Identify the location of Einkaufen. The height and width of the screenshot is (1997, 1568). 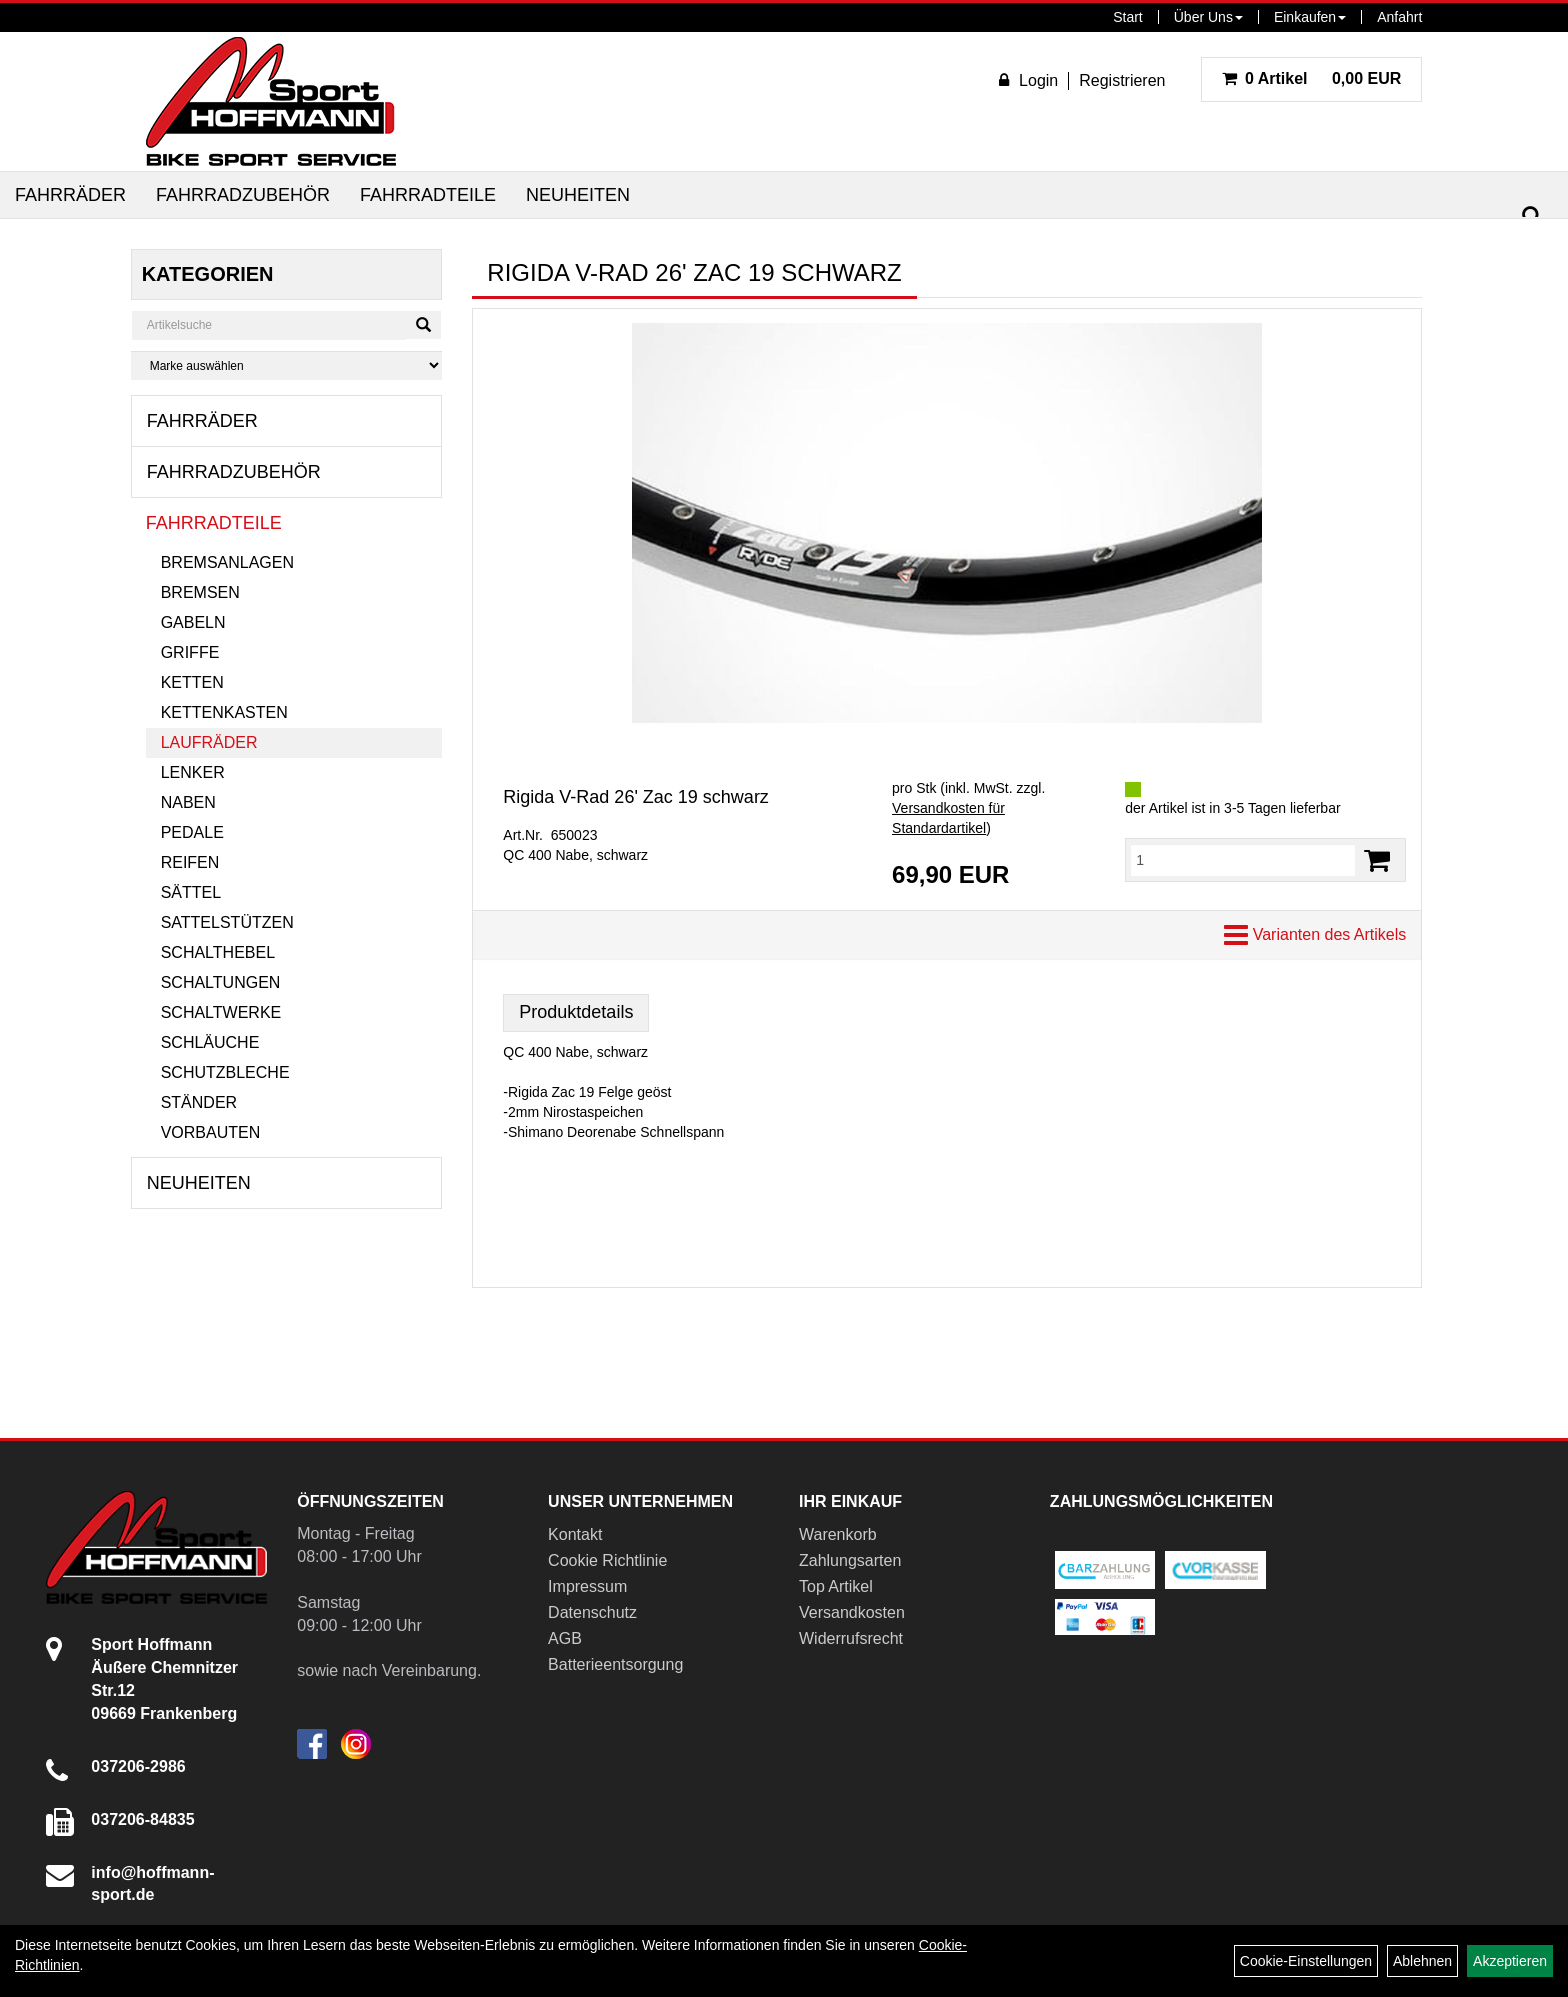
(1310, 17).